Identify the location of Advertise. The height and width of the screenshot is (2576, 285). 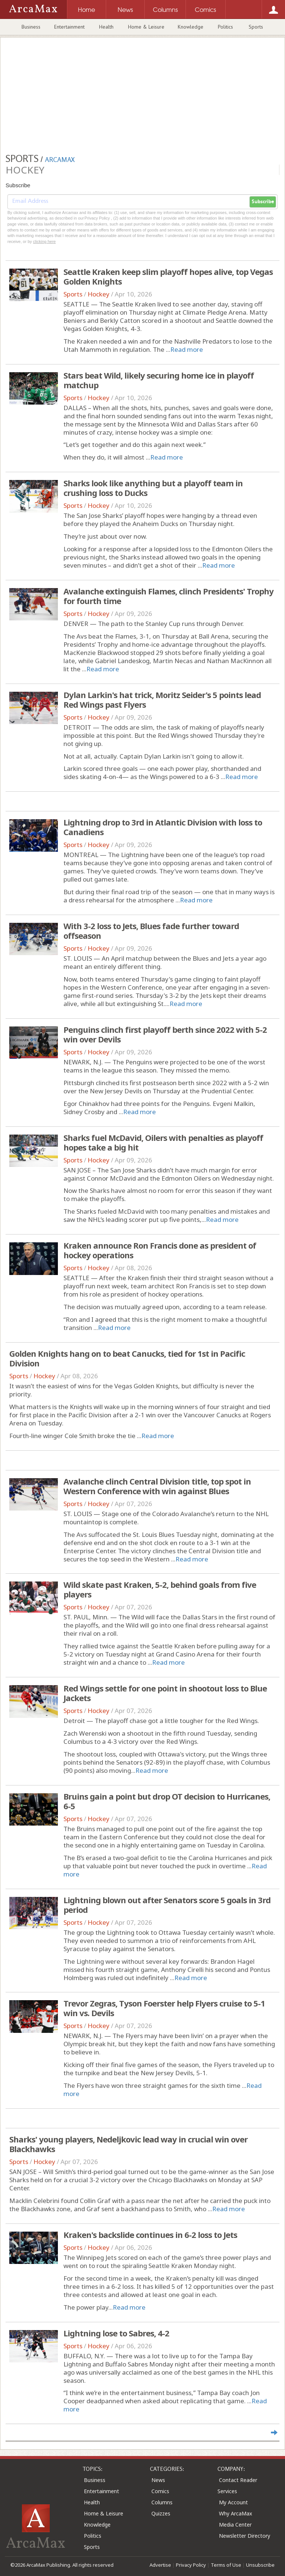
(160, 2565).